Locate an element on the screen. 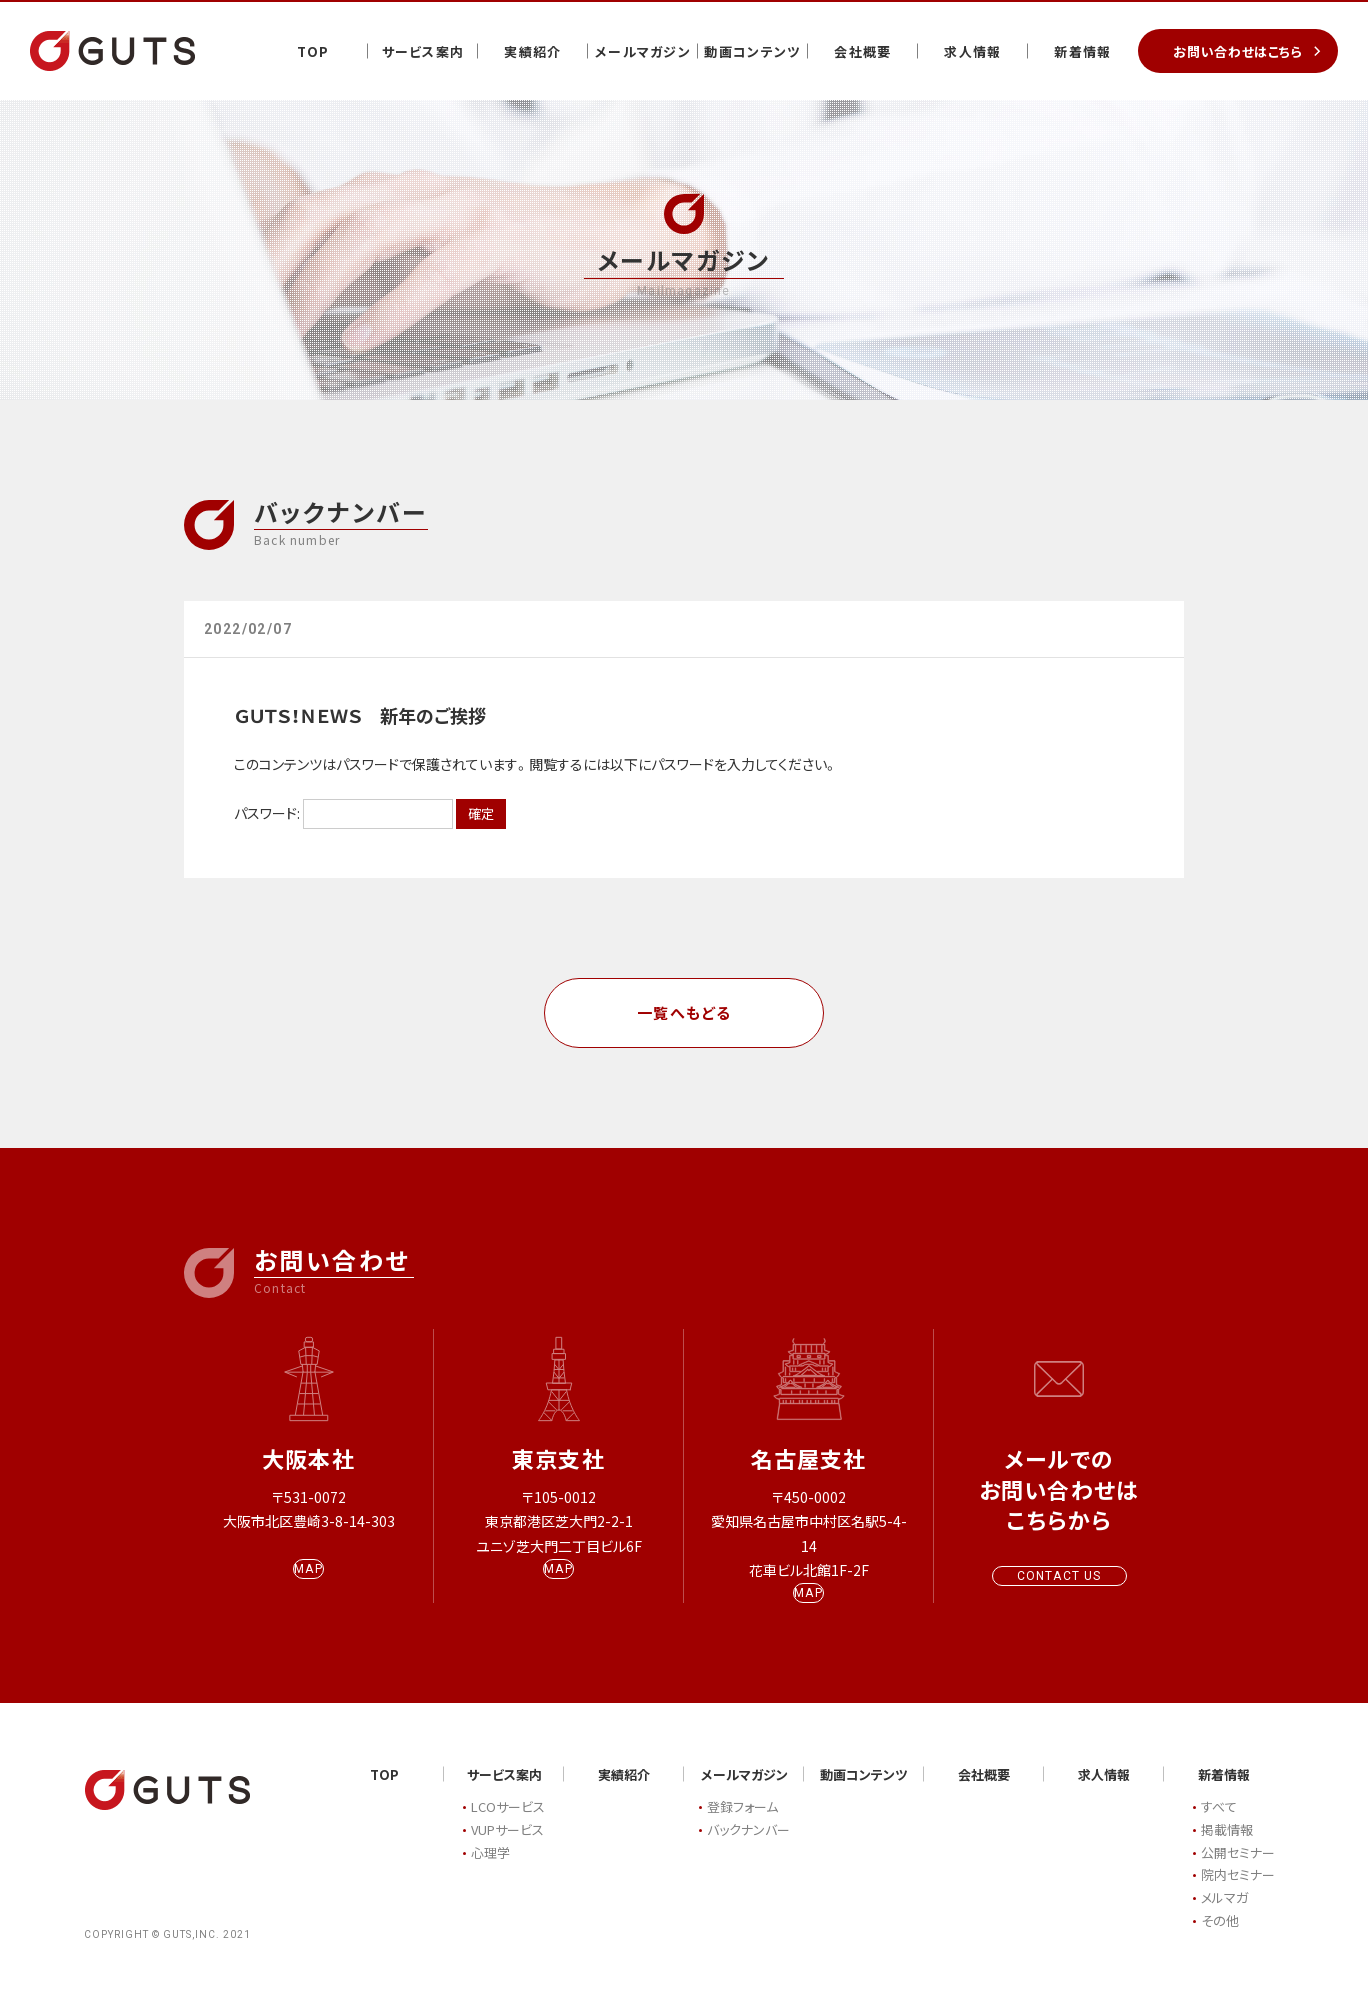 The height and width of the screenshot is (2010, 1368). バックナンバー is located at coordinates (748, 1848).